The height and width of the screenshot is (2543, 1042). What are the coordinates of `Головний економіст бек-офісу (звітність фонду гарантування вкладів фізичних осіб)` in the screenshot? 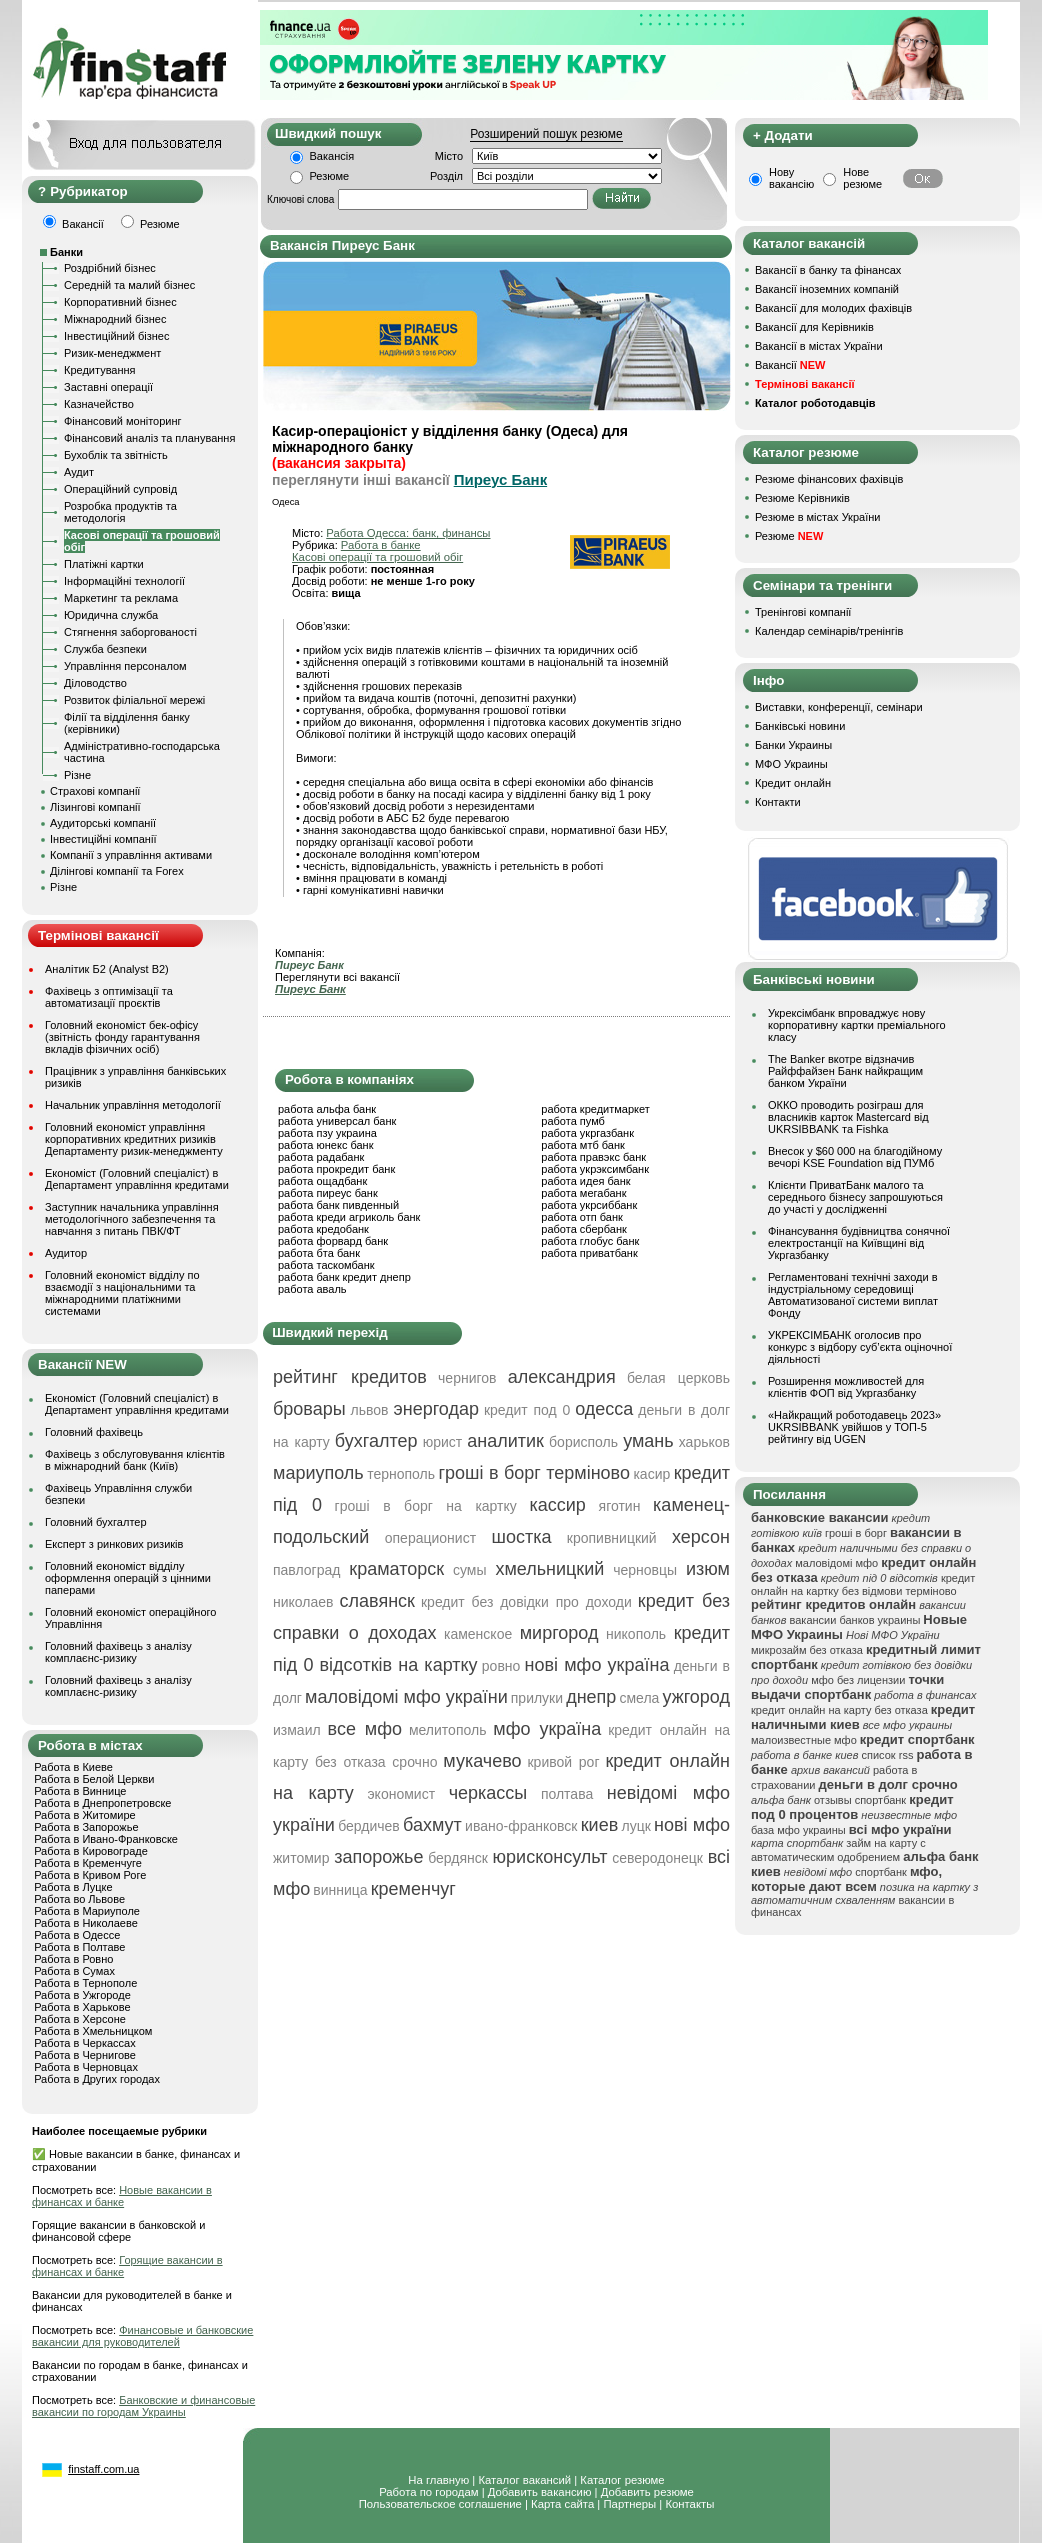 It's located at (122, 1037).